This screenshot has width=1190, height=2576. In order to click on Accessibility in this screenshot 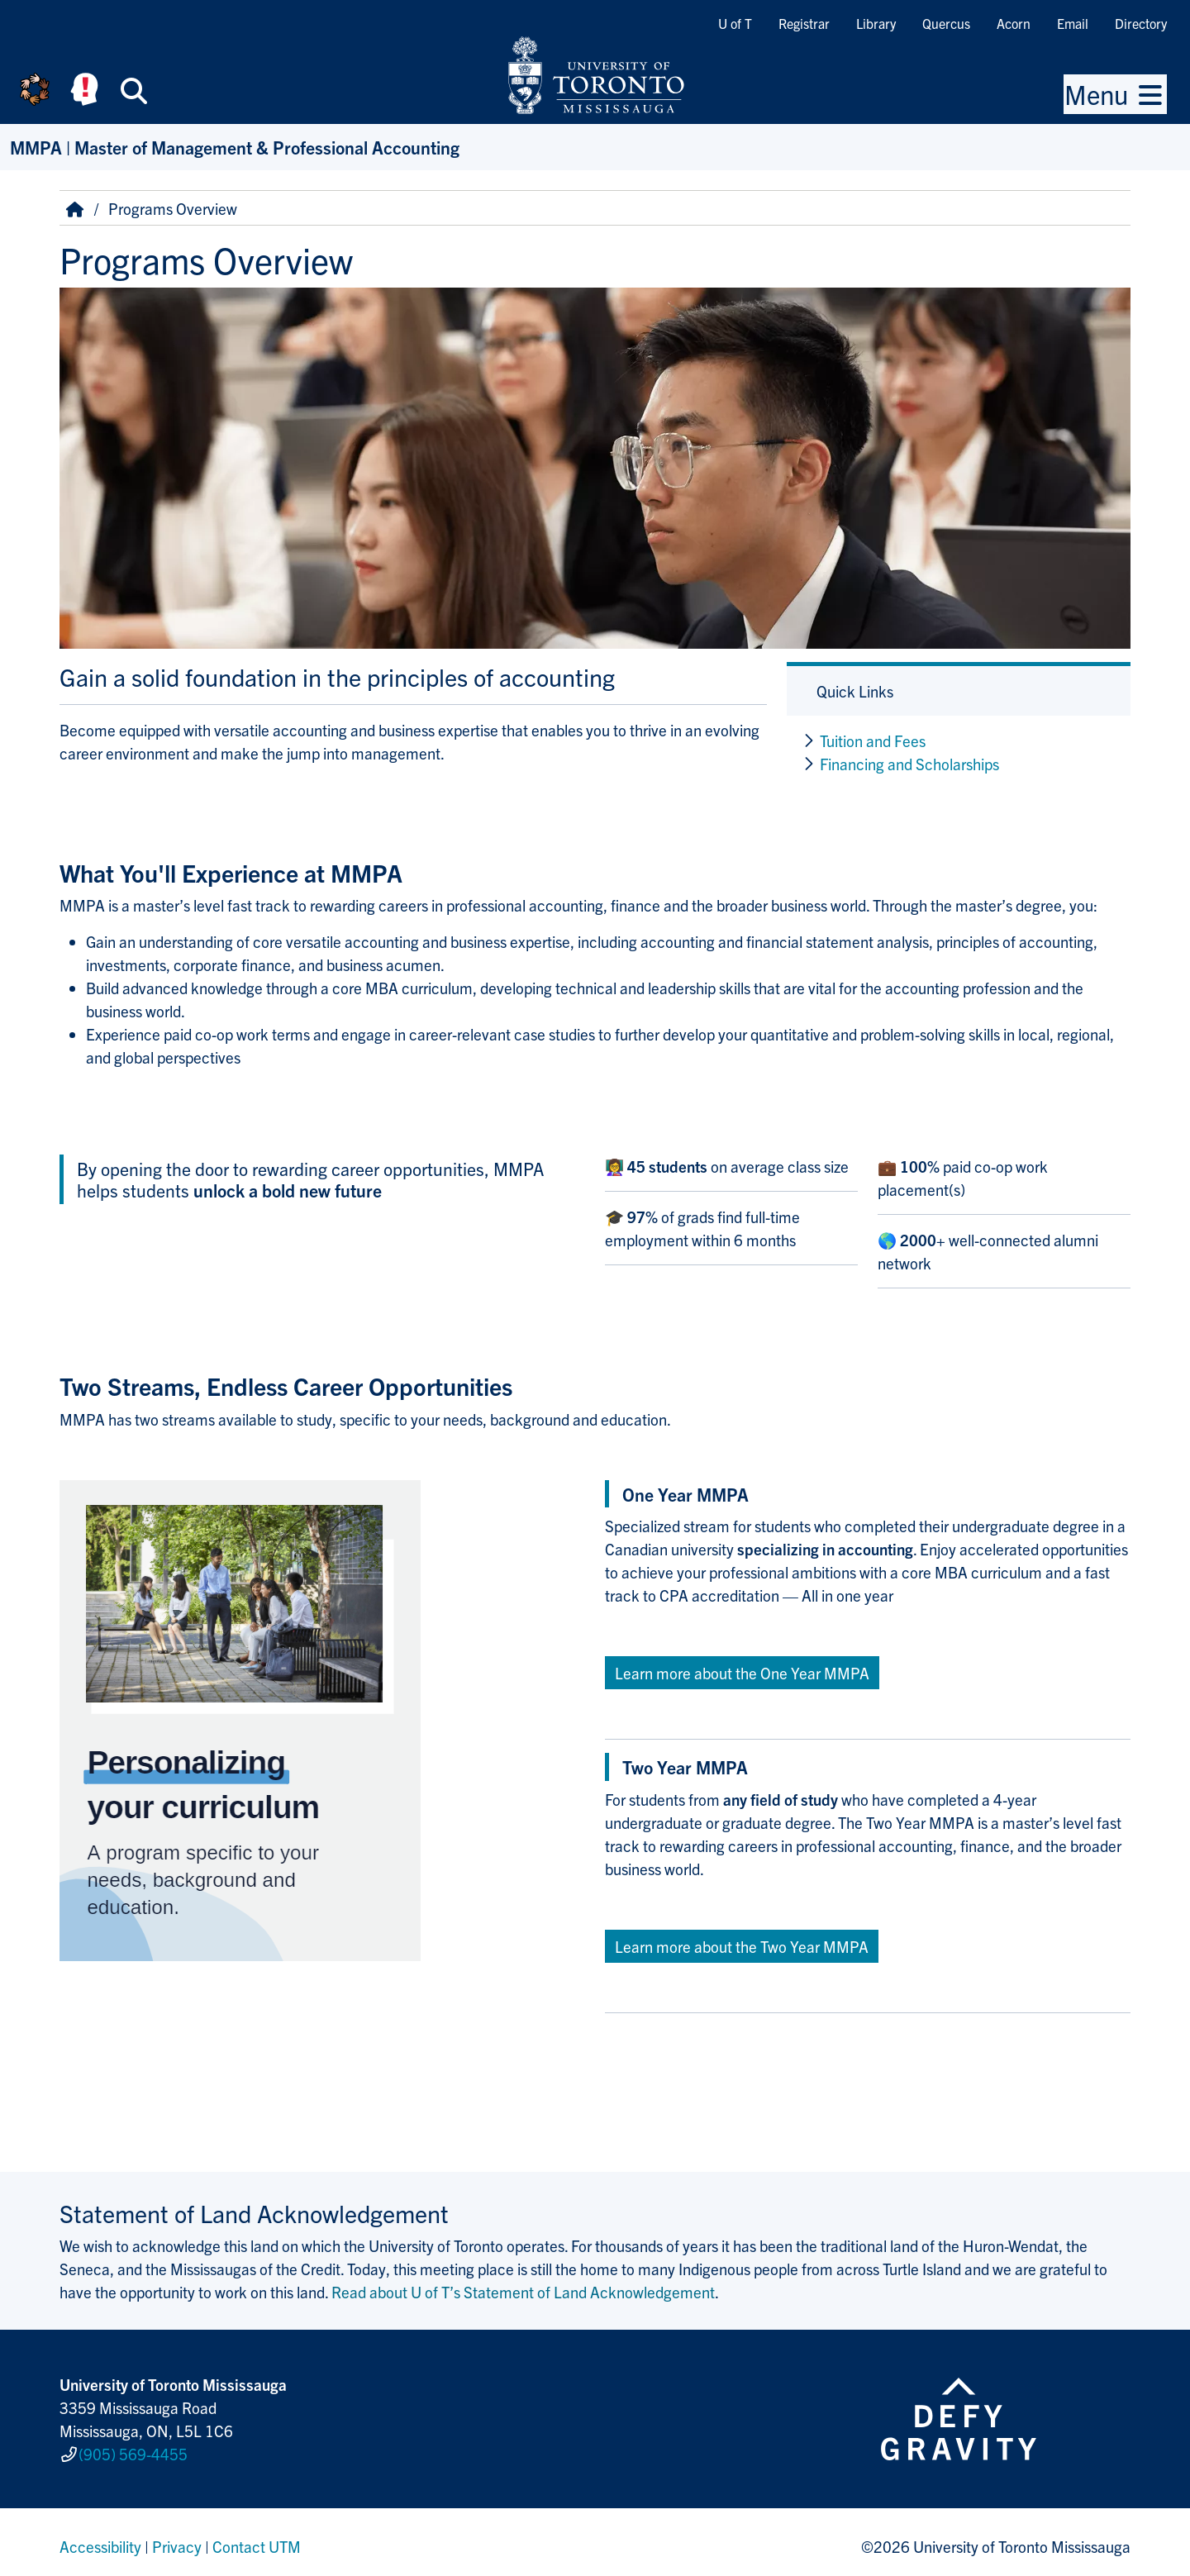, I will do `click(100, 2538)`.